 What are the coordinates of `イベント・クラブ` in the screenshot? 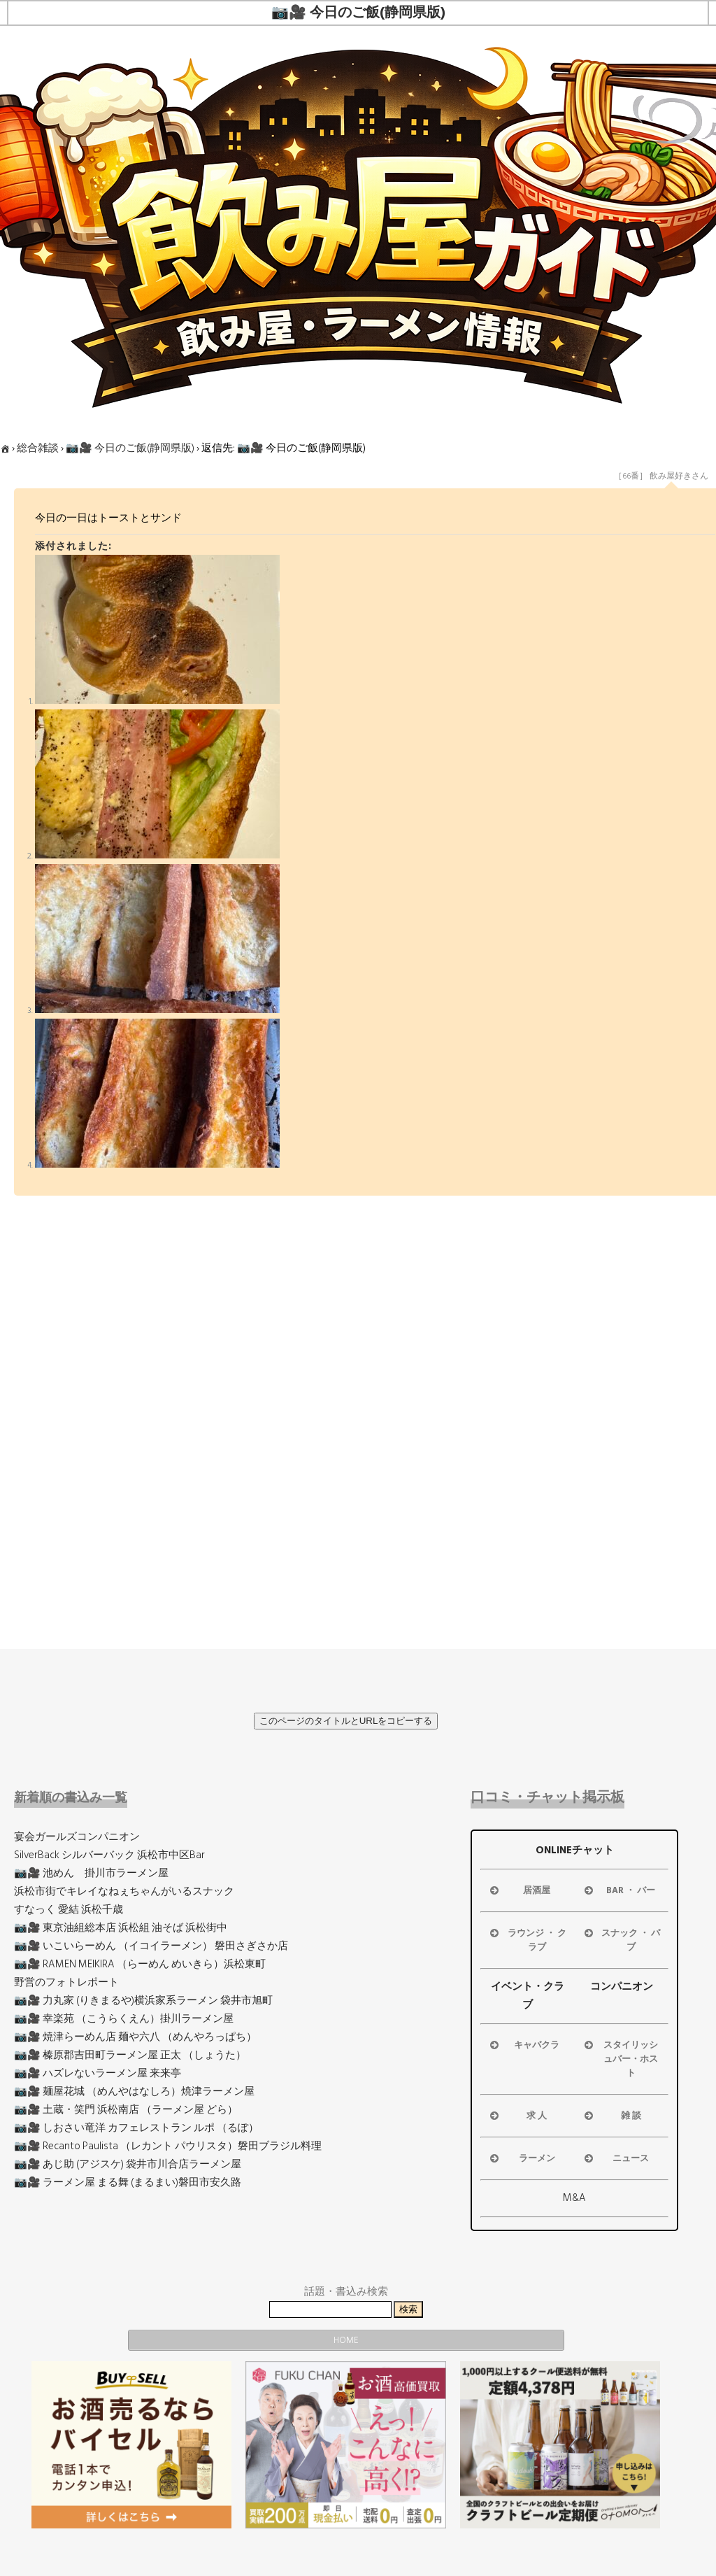 It's located at (527, 1996).